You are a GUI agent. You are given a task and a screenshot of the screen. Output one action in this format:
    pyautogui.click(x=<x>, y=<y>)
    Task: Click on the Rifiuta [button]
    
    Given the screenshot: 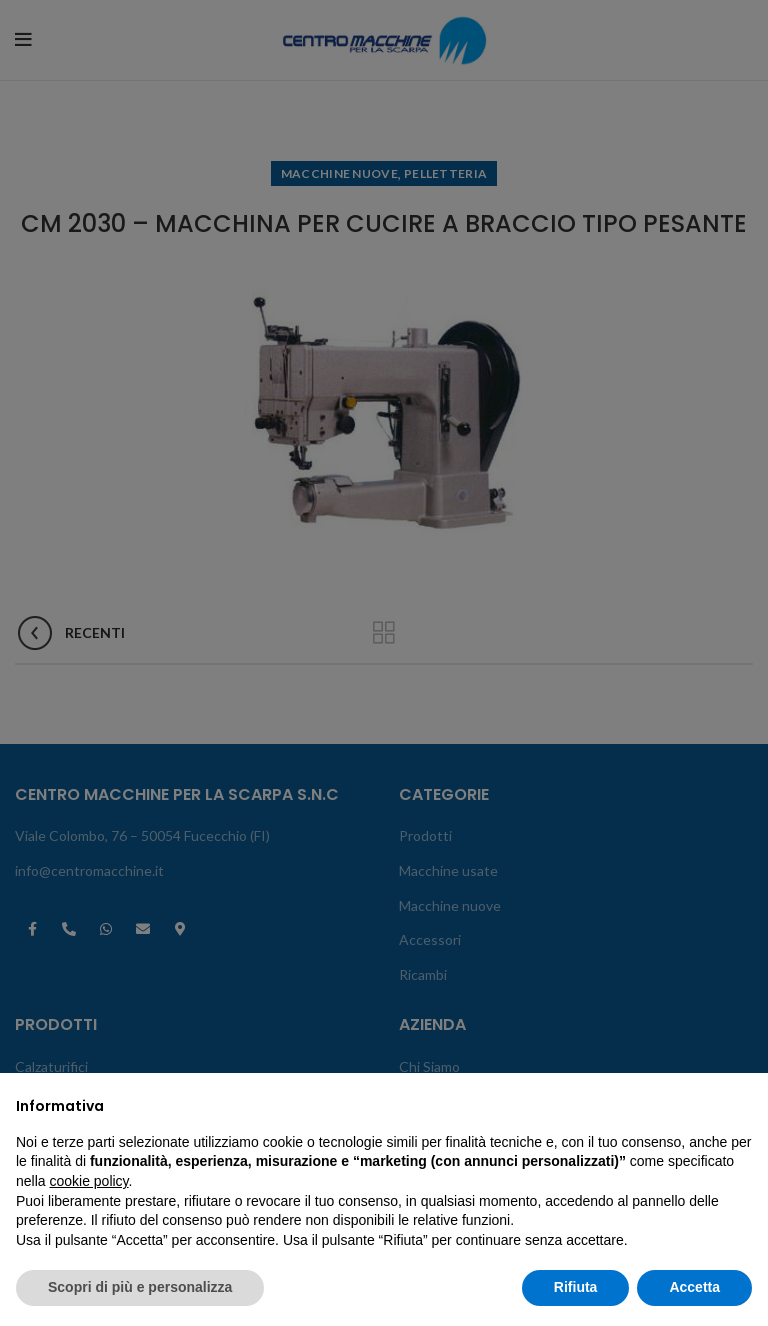 What is the action you would take?
    pyautogui.click(x=576, y=1287)
    